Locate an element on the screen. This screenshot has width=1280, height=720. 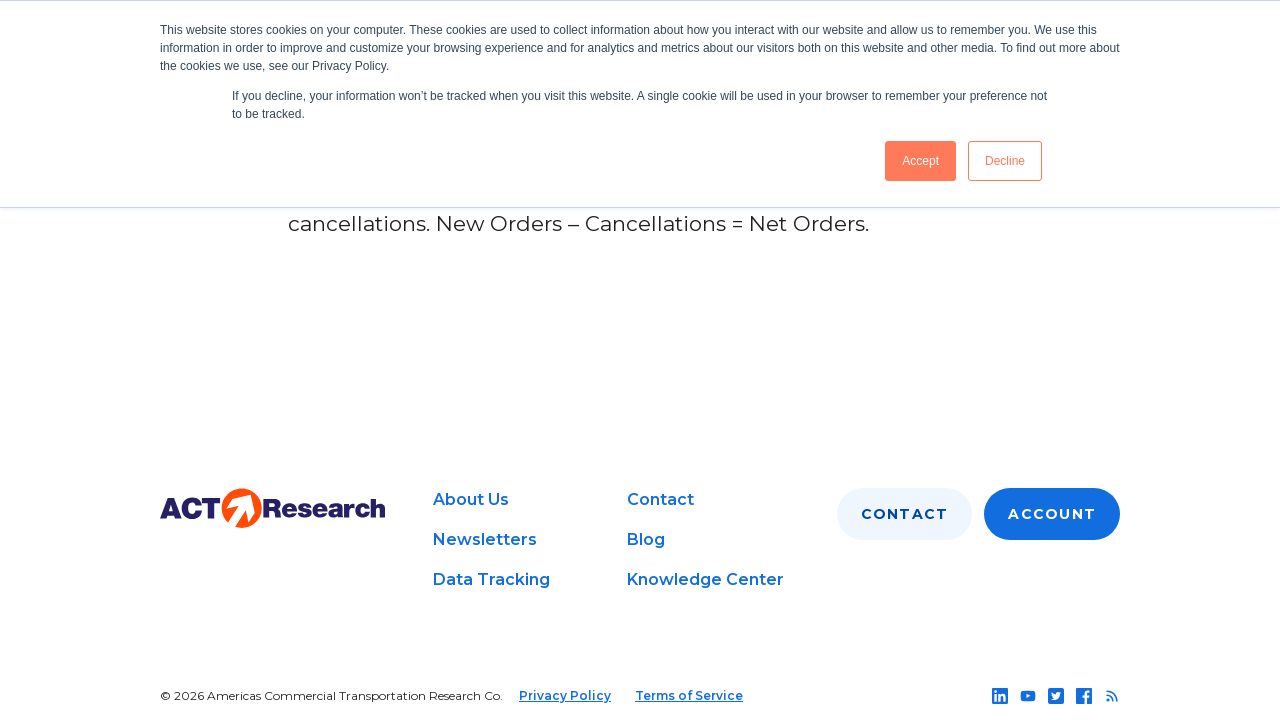
Privacy Policy is located at coordinates (565, 695).